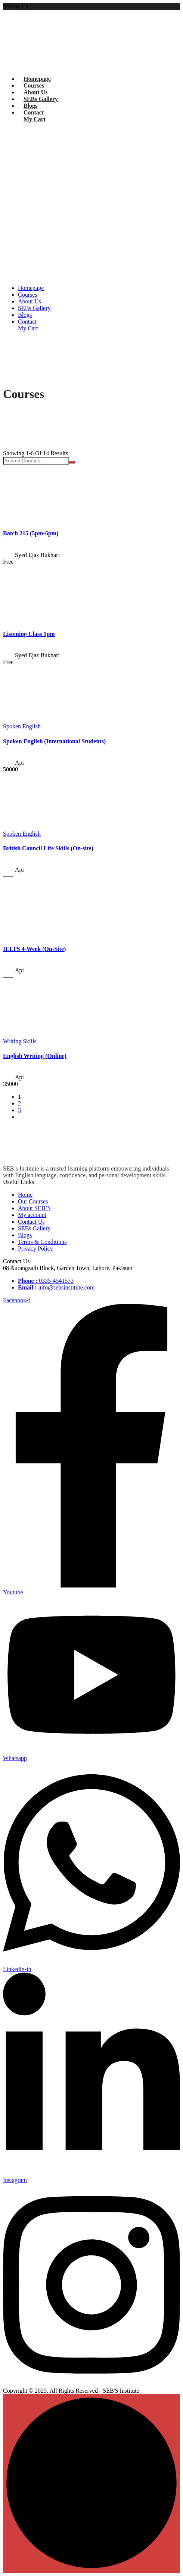 Image resolution: width=183 pixels, height=2576 pixels. What do you see at coordinates (20, 1041) in the screenshot?
I see `Writing Skills` at bounding box center [20, 1041].